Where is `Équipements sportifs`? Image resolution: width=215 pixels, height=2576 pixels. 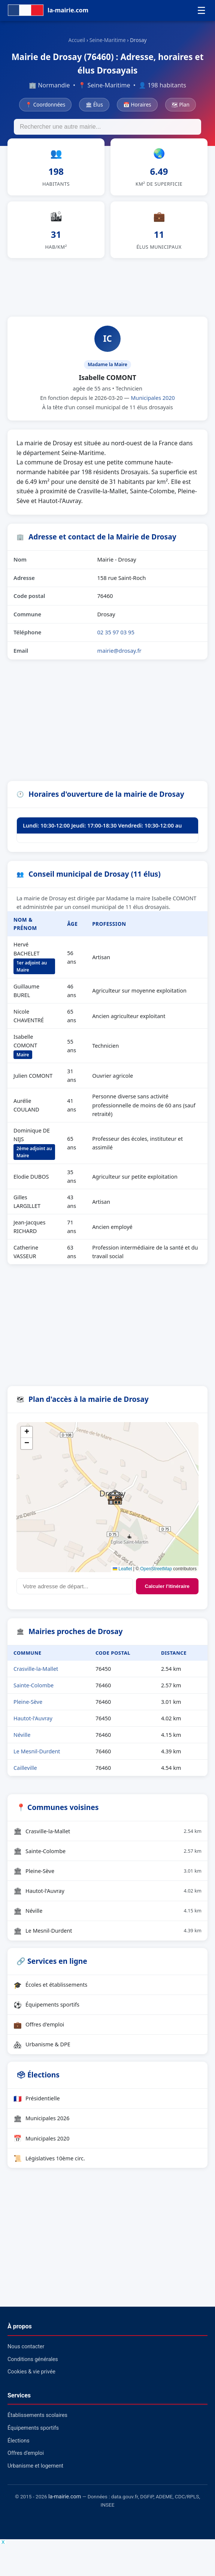
Équipements sportifs is located at coordinates (46, 2004).